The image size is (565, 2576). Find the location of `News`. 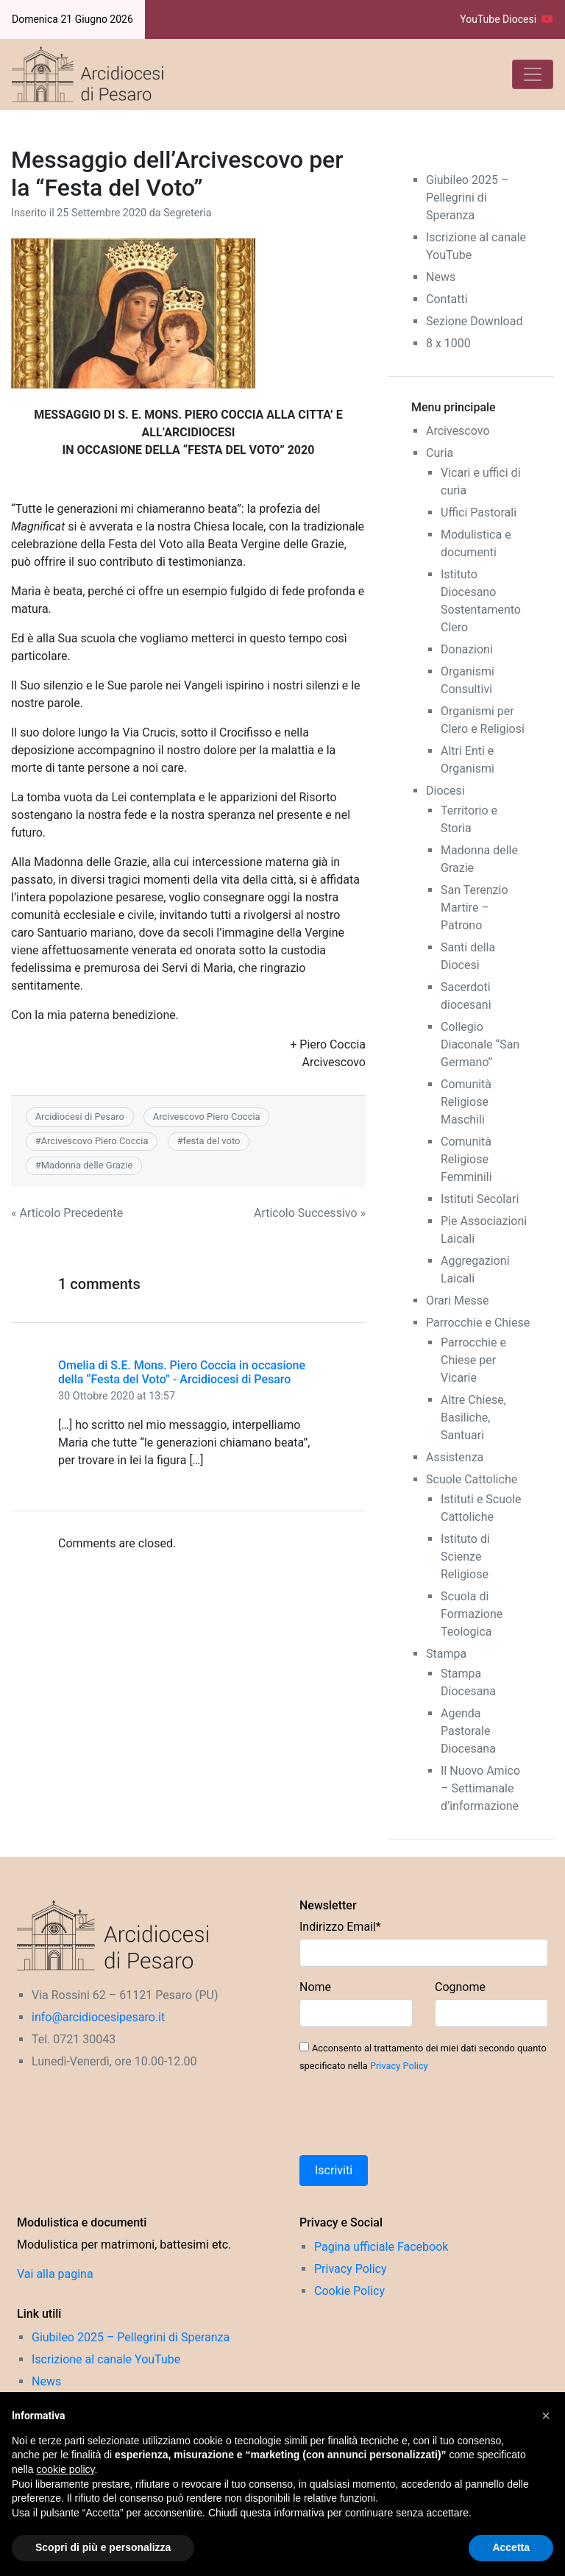

News is located at coordinates (440, 277).